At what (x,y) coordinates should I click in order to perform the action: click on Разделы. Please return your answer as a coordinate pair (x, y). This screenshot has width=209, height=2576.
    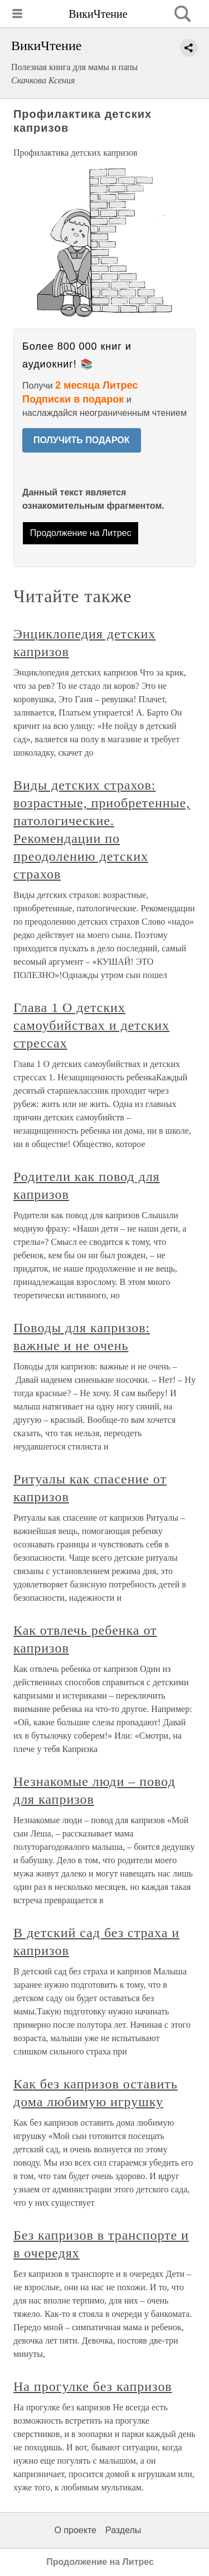
    Looking at the image, I should click on (123, 2530).